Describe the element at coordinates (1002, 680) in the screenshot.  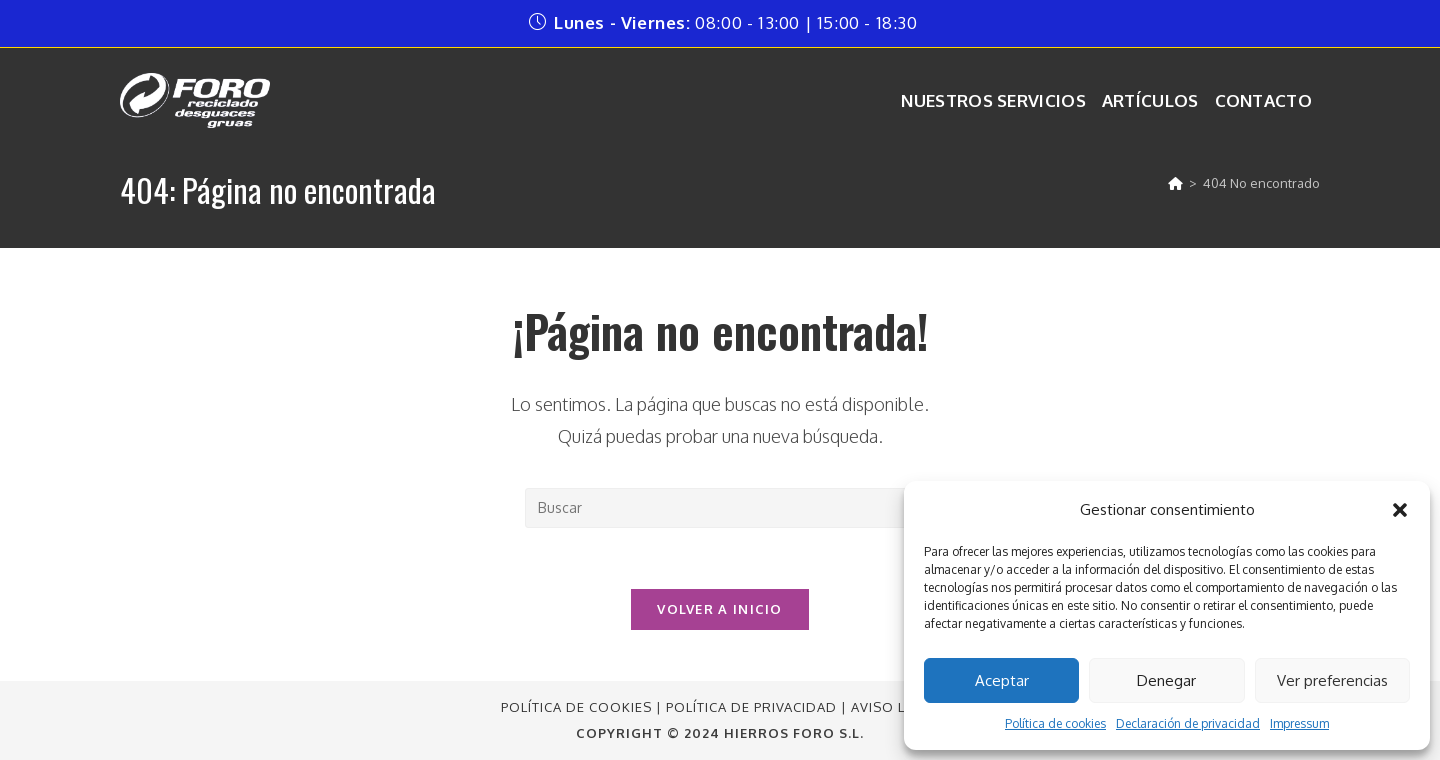
I see `Aceptar` at that location.